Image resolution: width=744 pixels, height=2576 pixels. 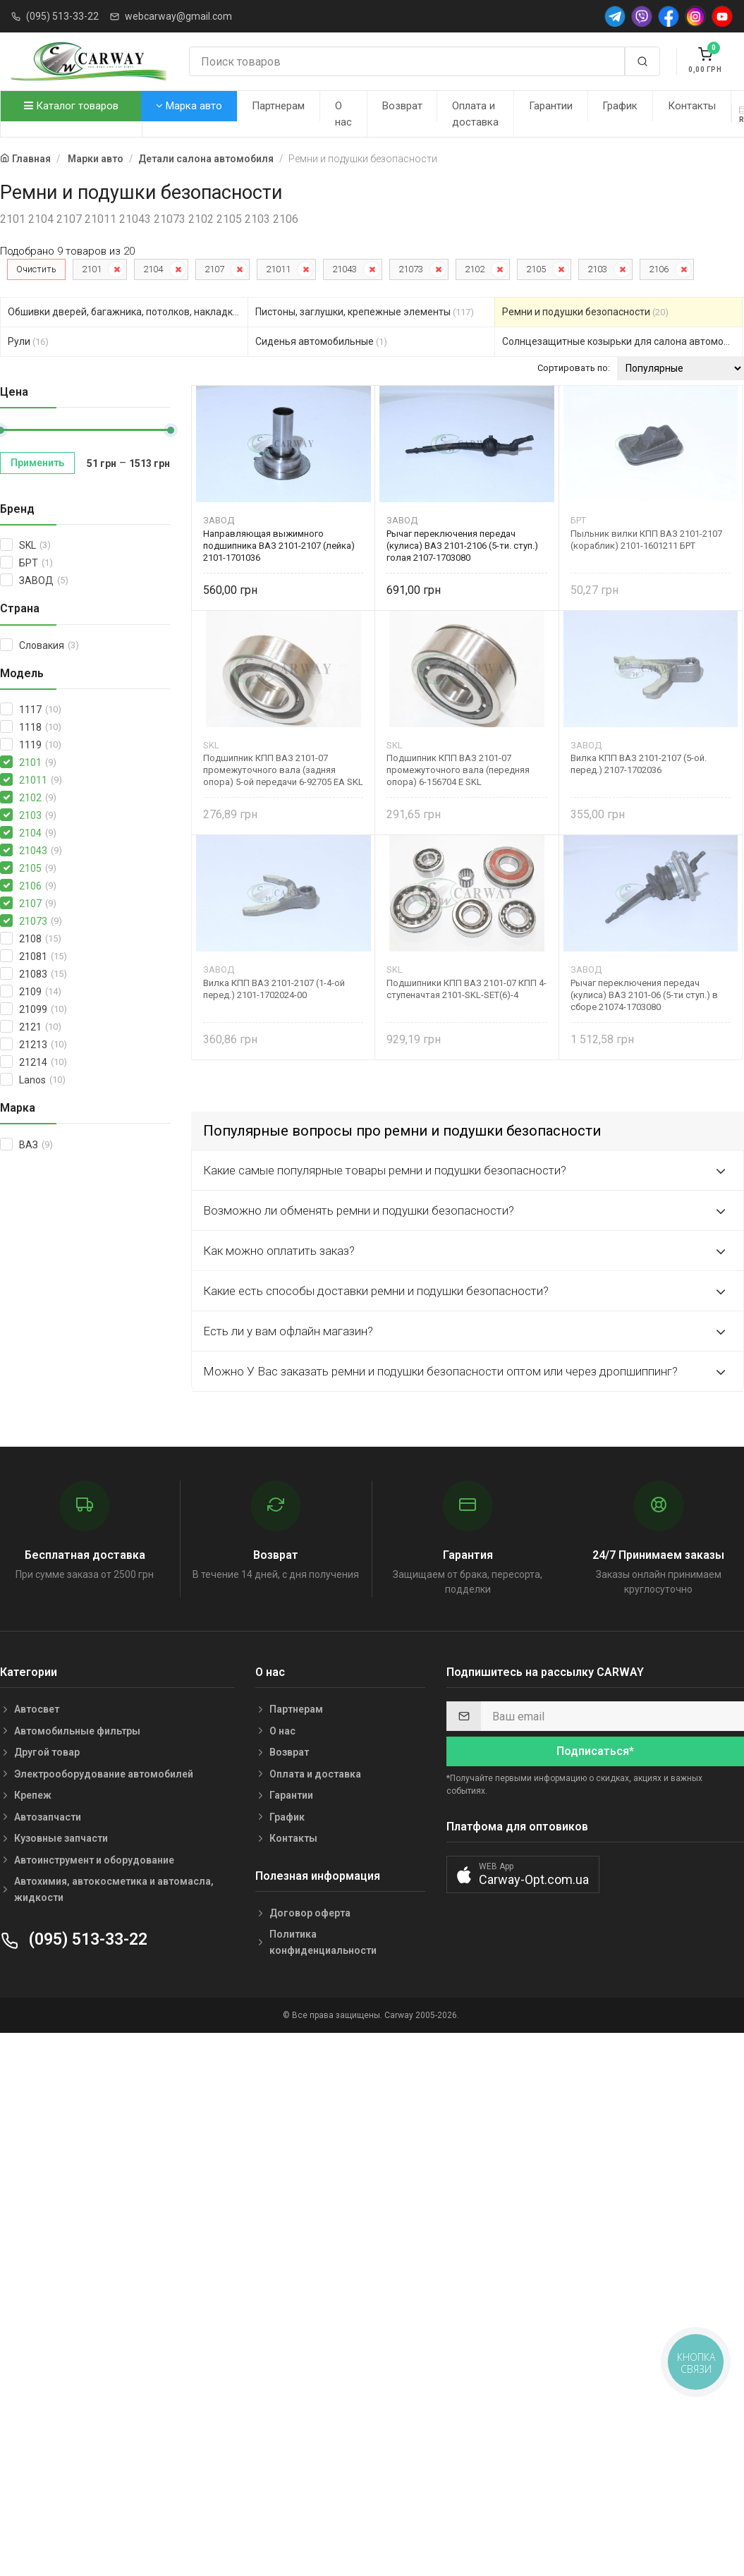 I want to click on 2104, so click(x=153, y=269).